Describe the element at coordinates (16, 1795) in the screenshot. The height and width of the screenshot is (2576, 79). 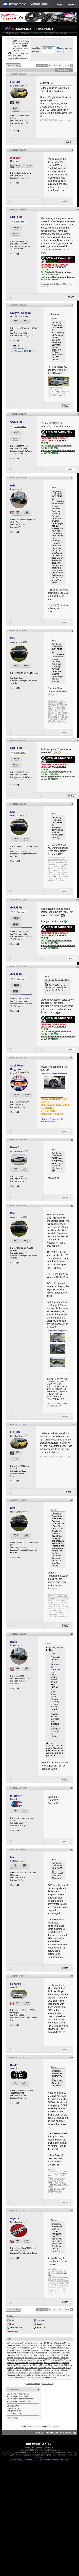
I see `pkimM3r` at that location.